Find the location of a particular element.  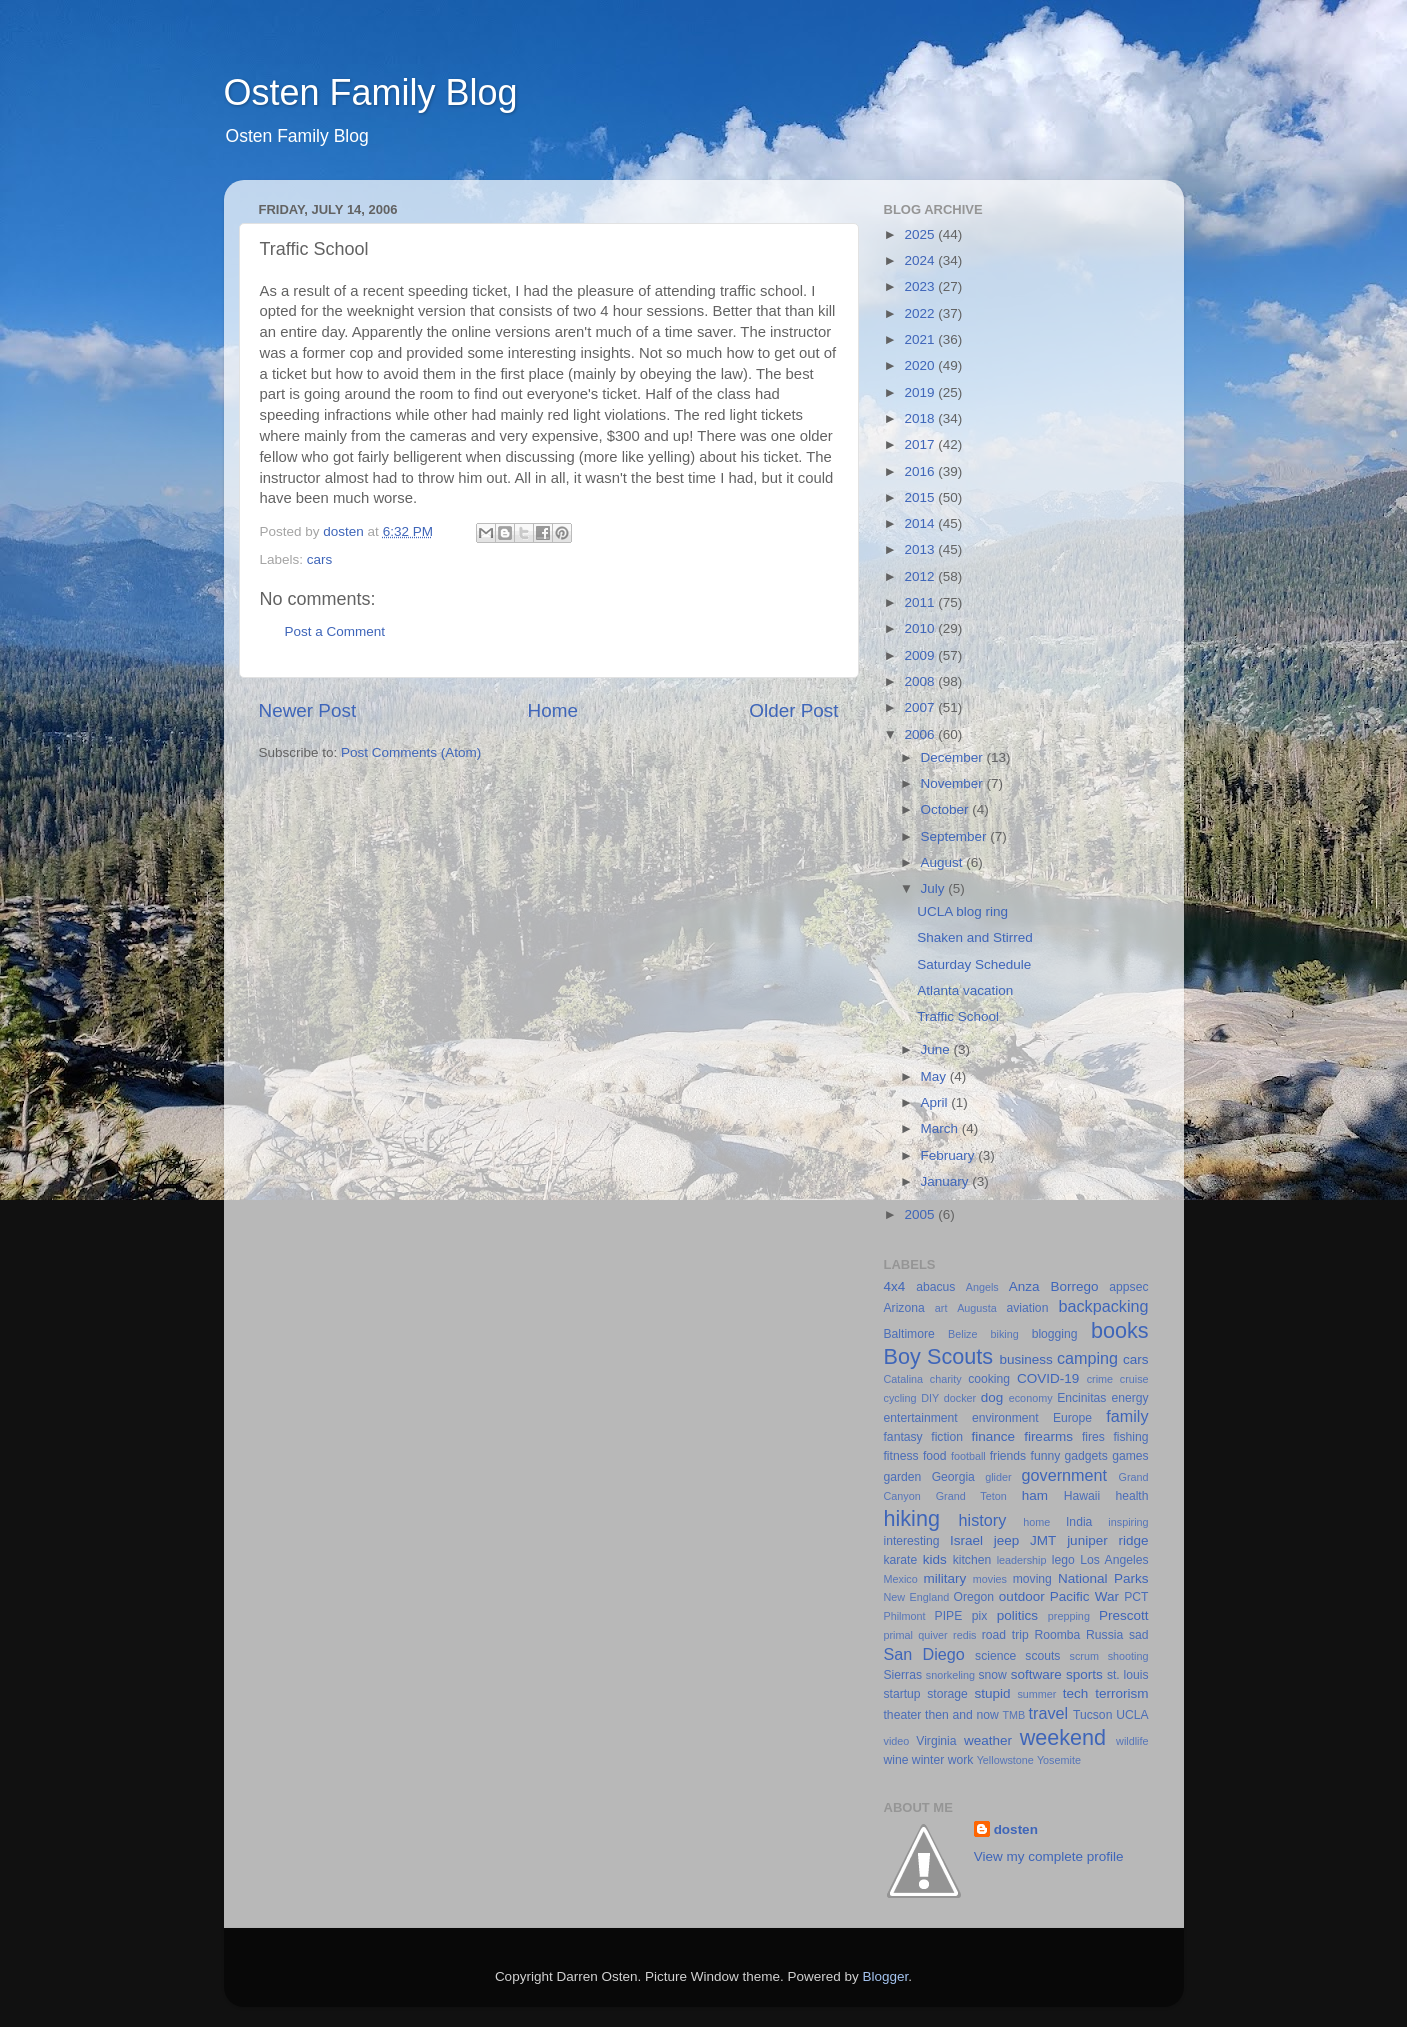

scrum is located at coordinates (1084, 1656).